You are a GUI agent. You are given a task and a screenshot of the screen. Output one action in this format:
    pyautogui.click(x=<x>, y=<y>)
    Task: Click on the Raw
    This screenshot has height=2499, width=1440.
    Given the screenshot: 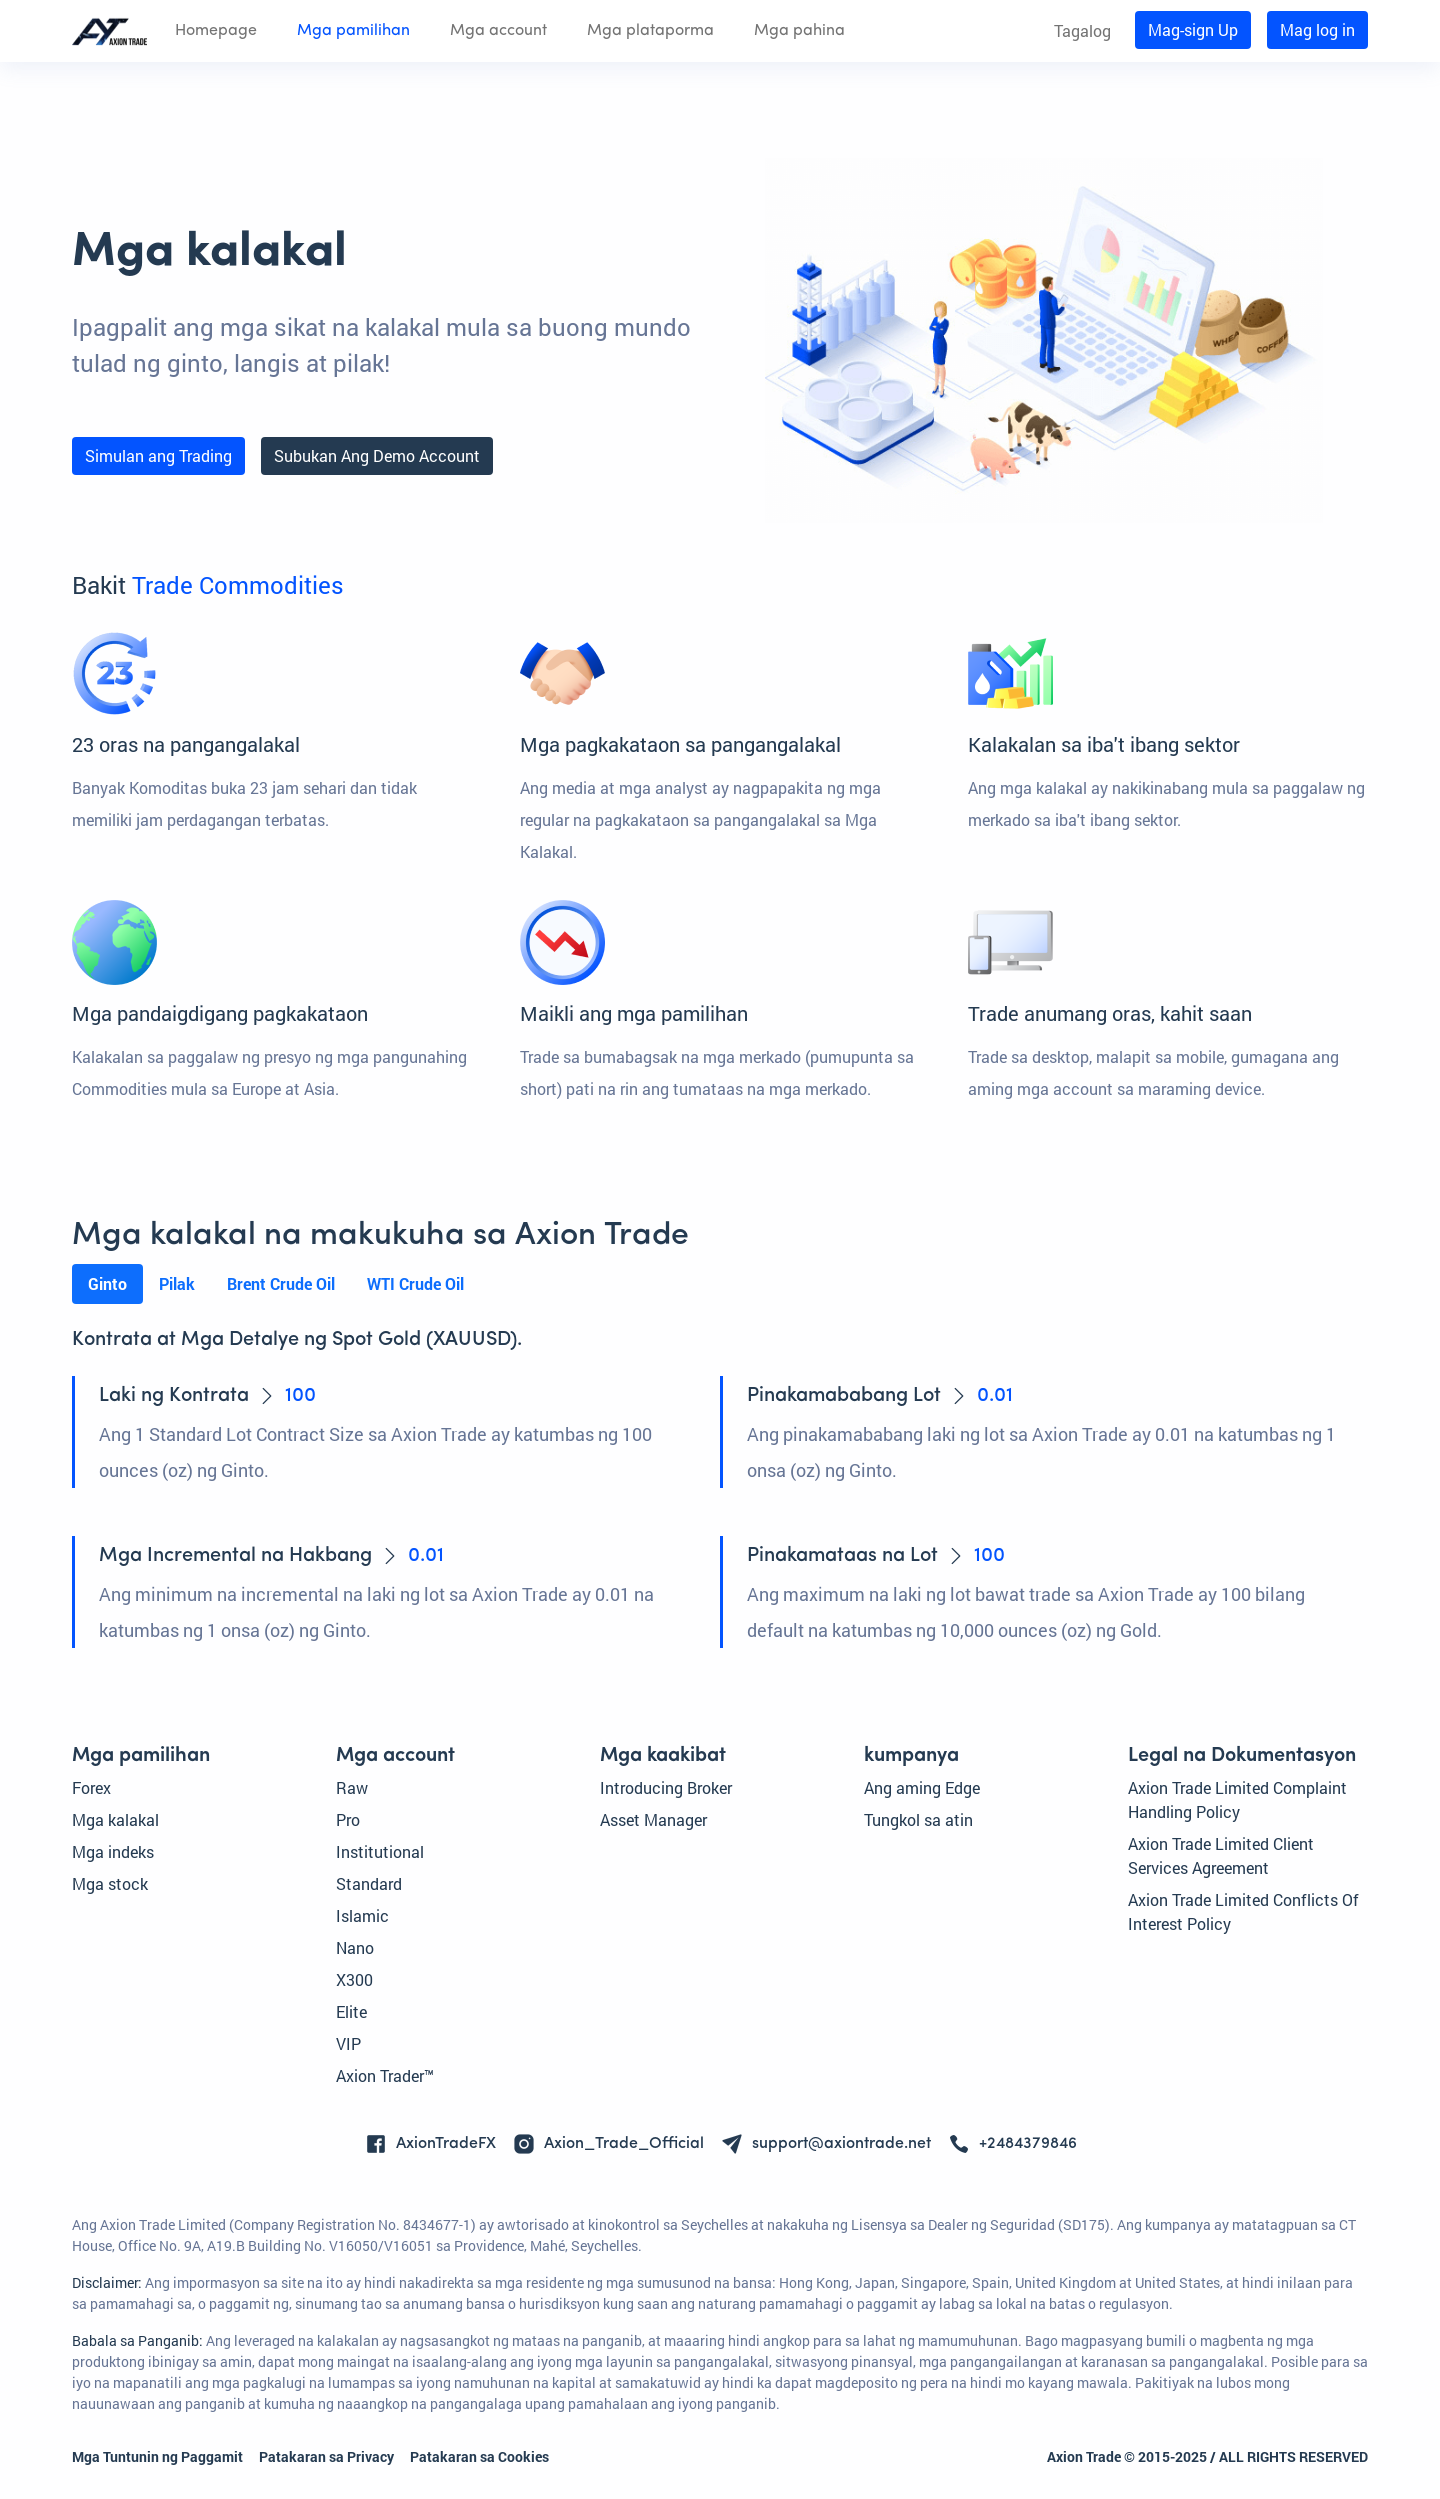 What is the action you would take?
    pyautogui.click(x=352, y=1787)
    